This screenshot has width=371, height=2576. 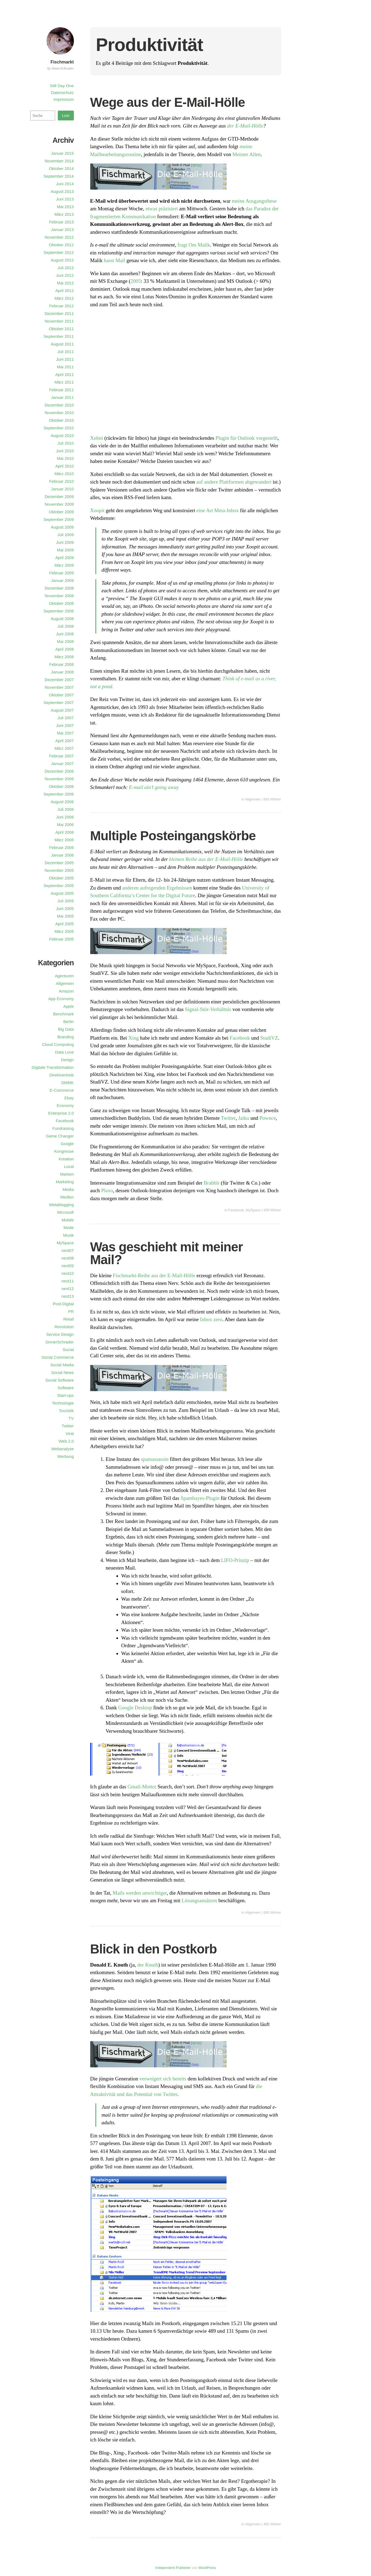 What do you see at coordinates (67, 1281) in the screenshot?
I see `next11` at bounding box center [67, 1281].